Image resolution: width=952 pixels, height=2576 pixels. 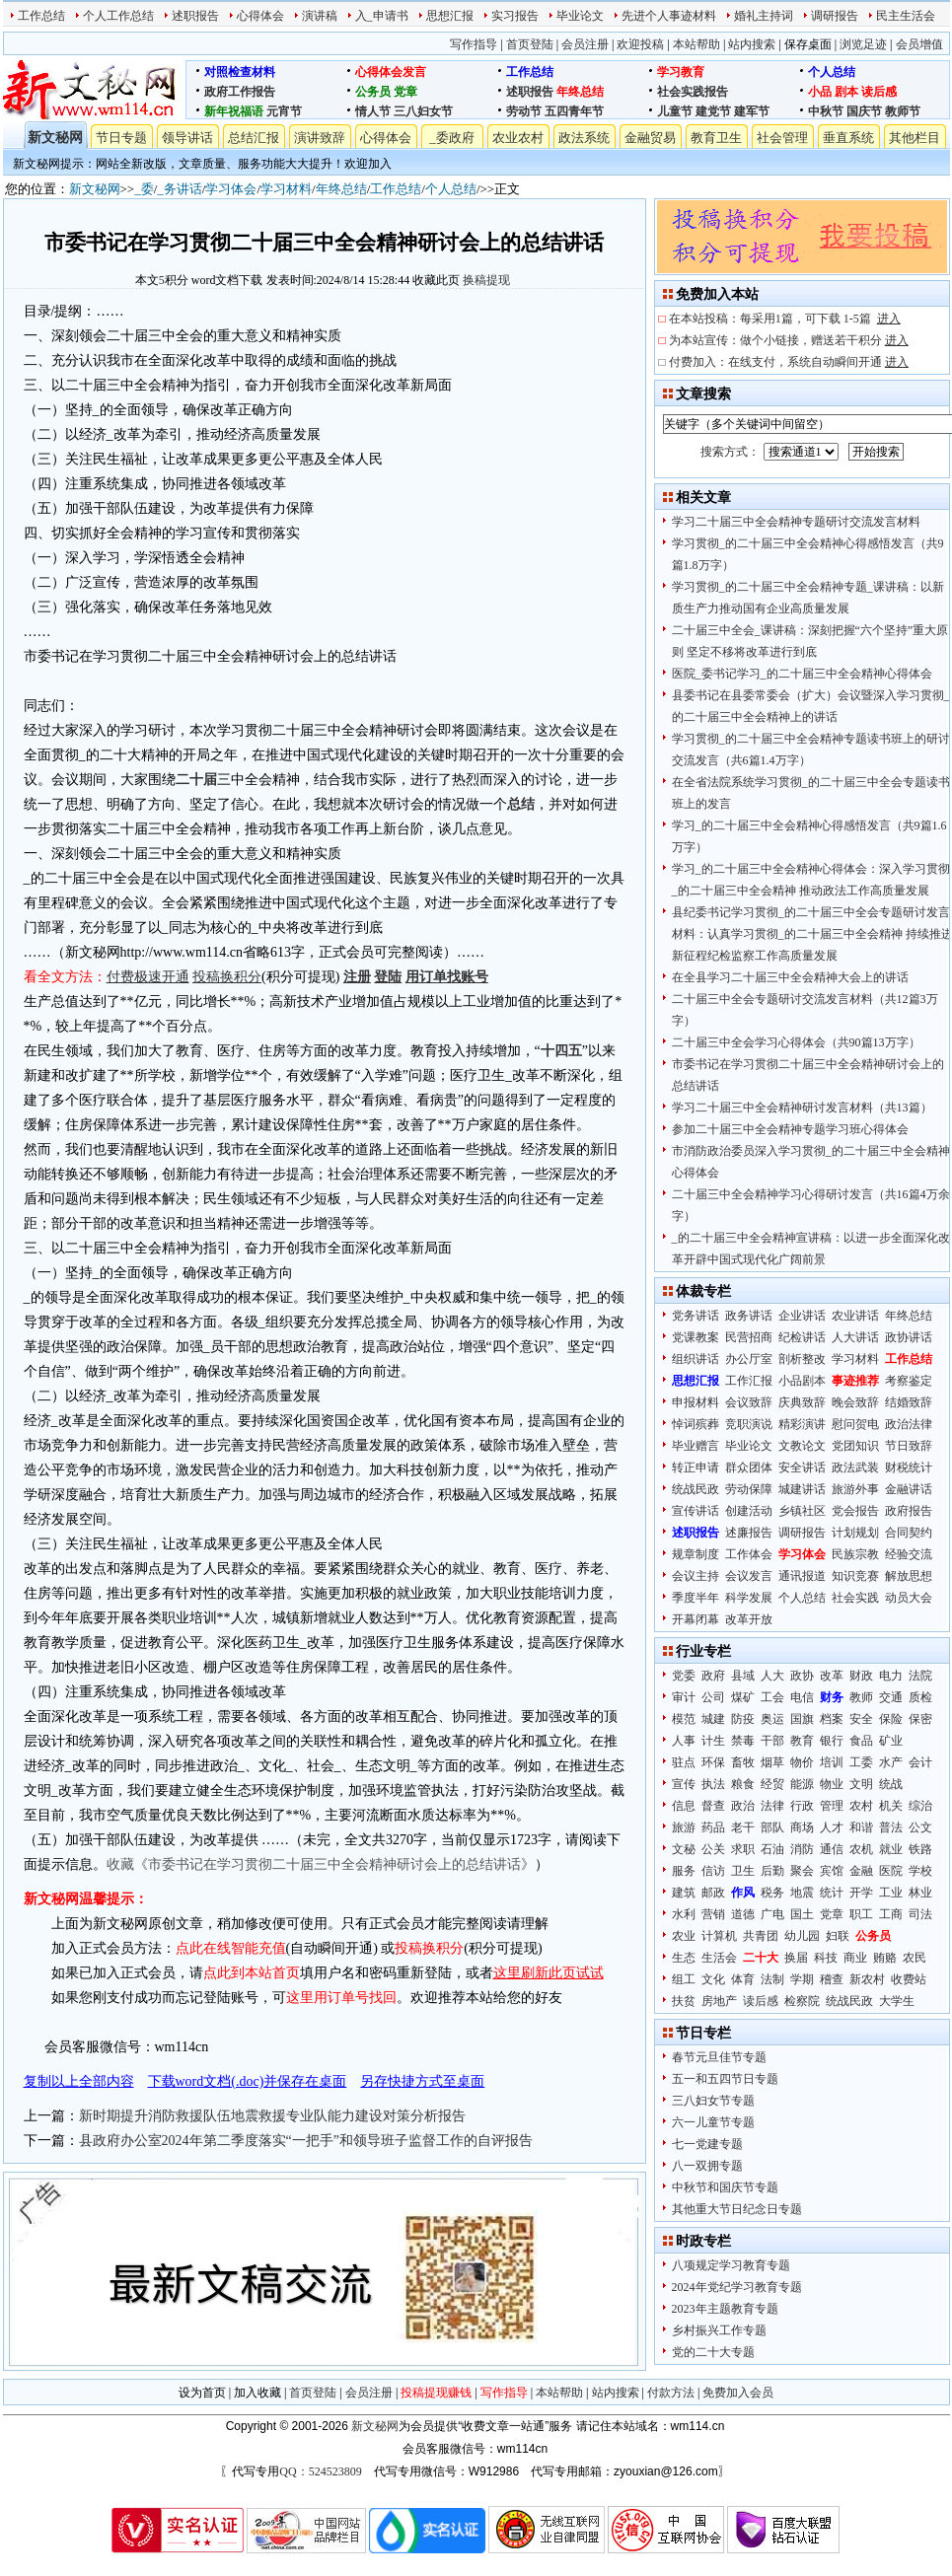 I want to click on 农村, so click(x=861, y=1806).